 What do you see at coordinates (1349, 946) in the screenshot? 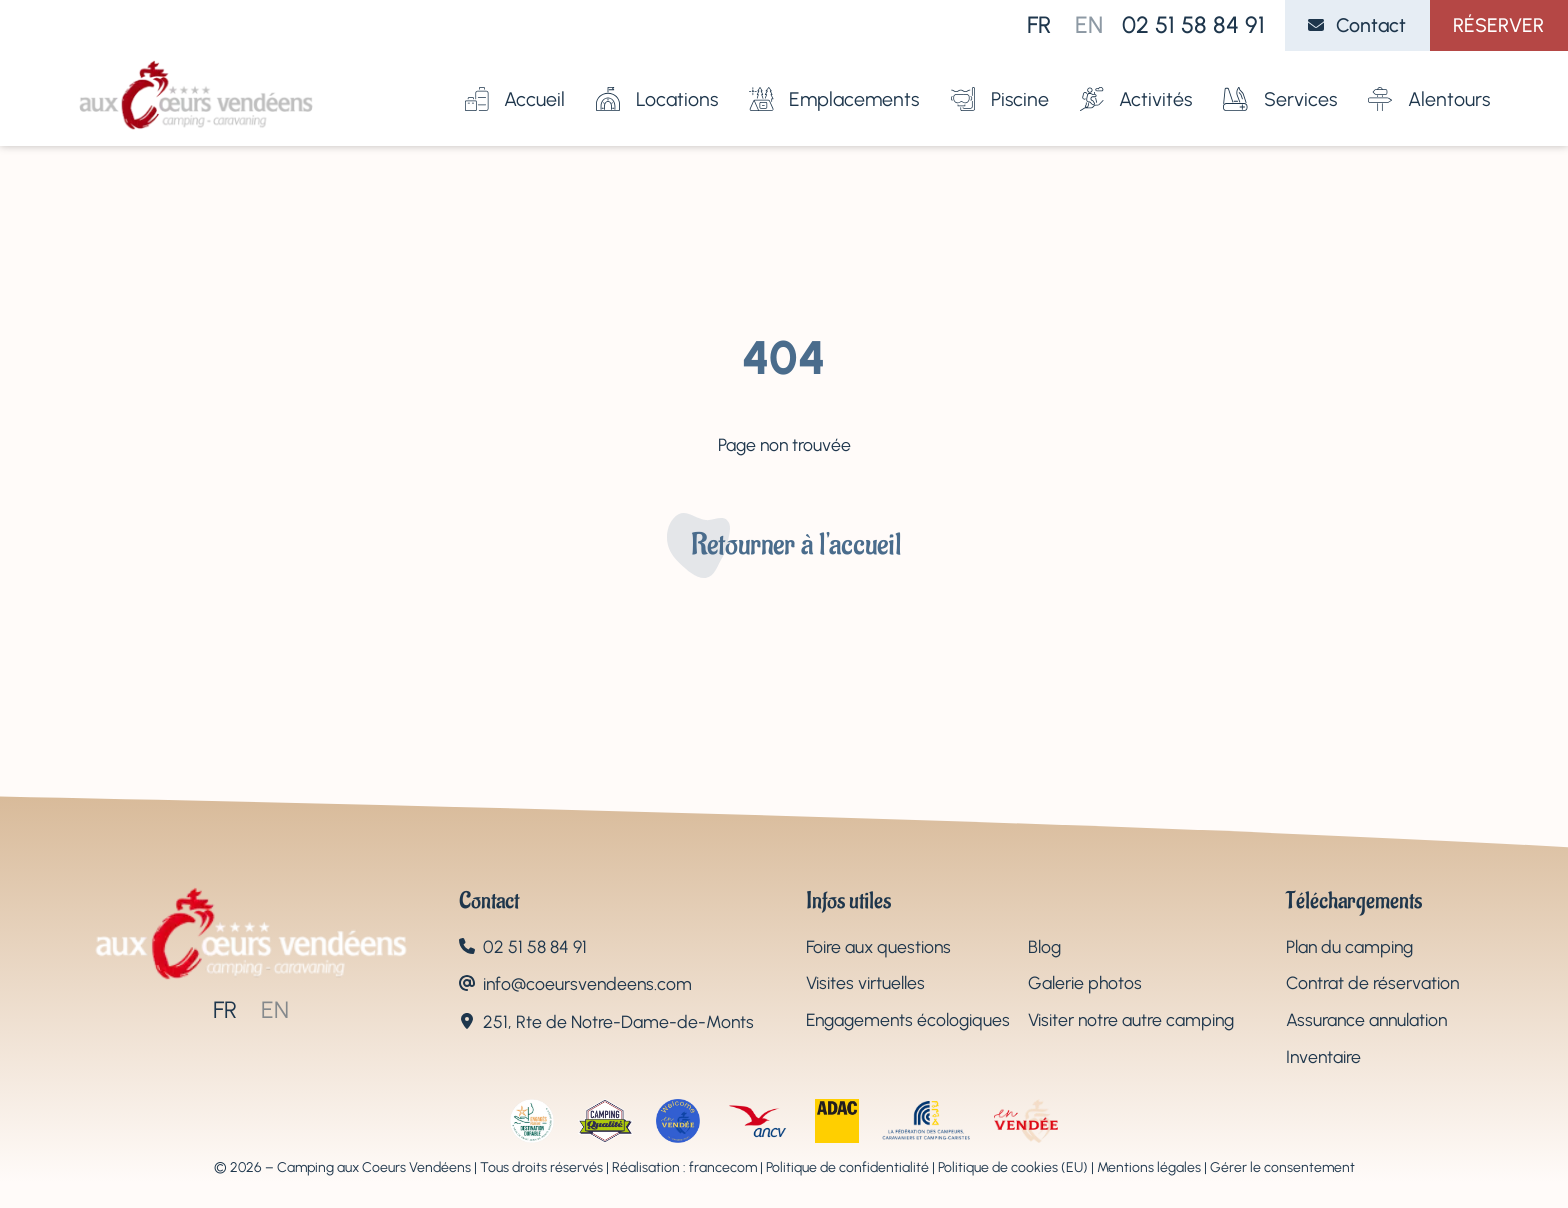
I see `Plan du camping` at bounding box center [1349, 946].